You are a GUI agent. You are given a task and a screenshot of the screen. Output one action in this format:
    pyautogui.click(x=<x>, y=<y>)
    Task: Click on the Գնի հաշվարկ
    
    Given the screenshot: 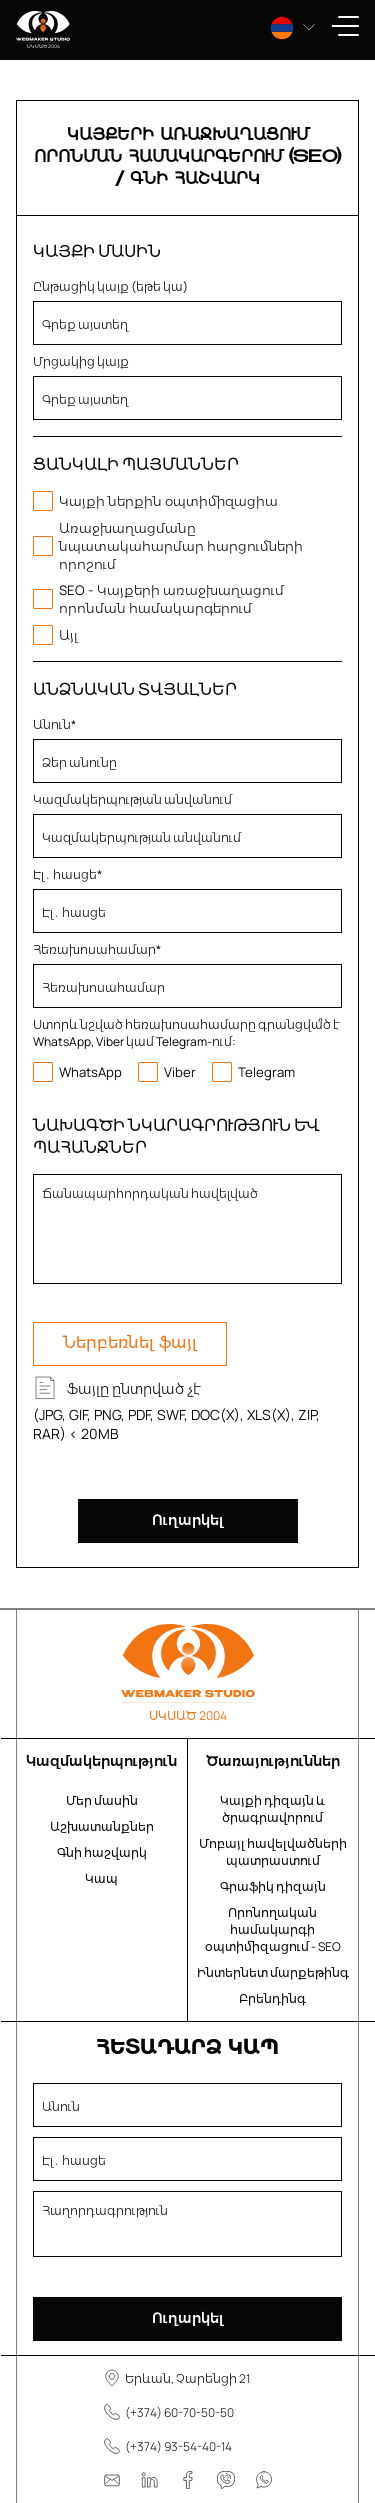 What is the action you would take?
    pyautogui.click(x=102, y=1852)
    